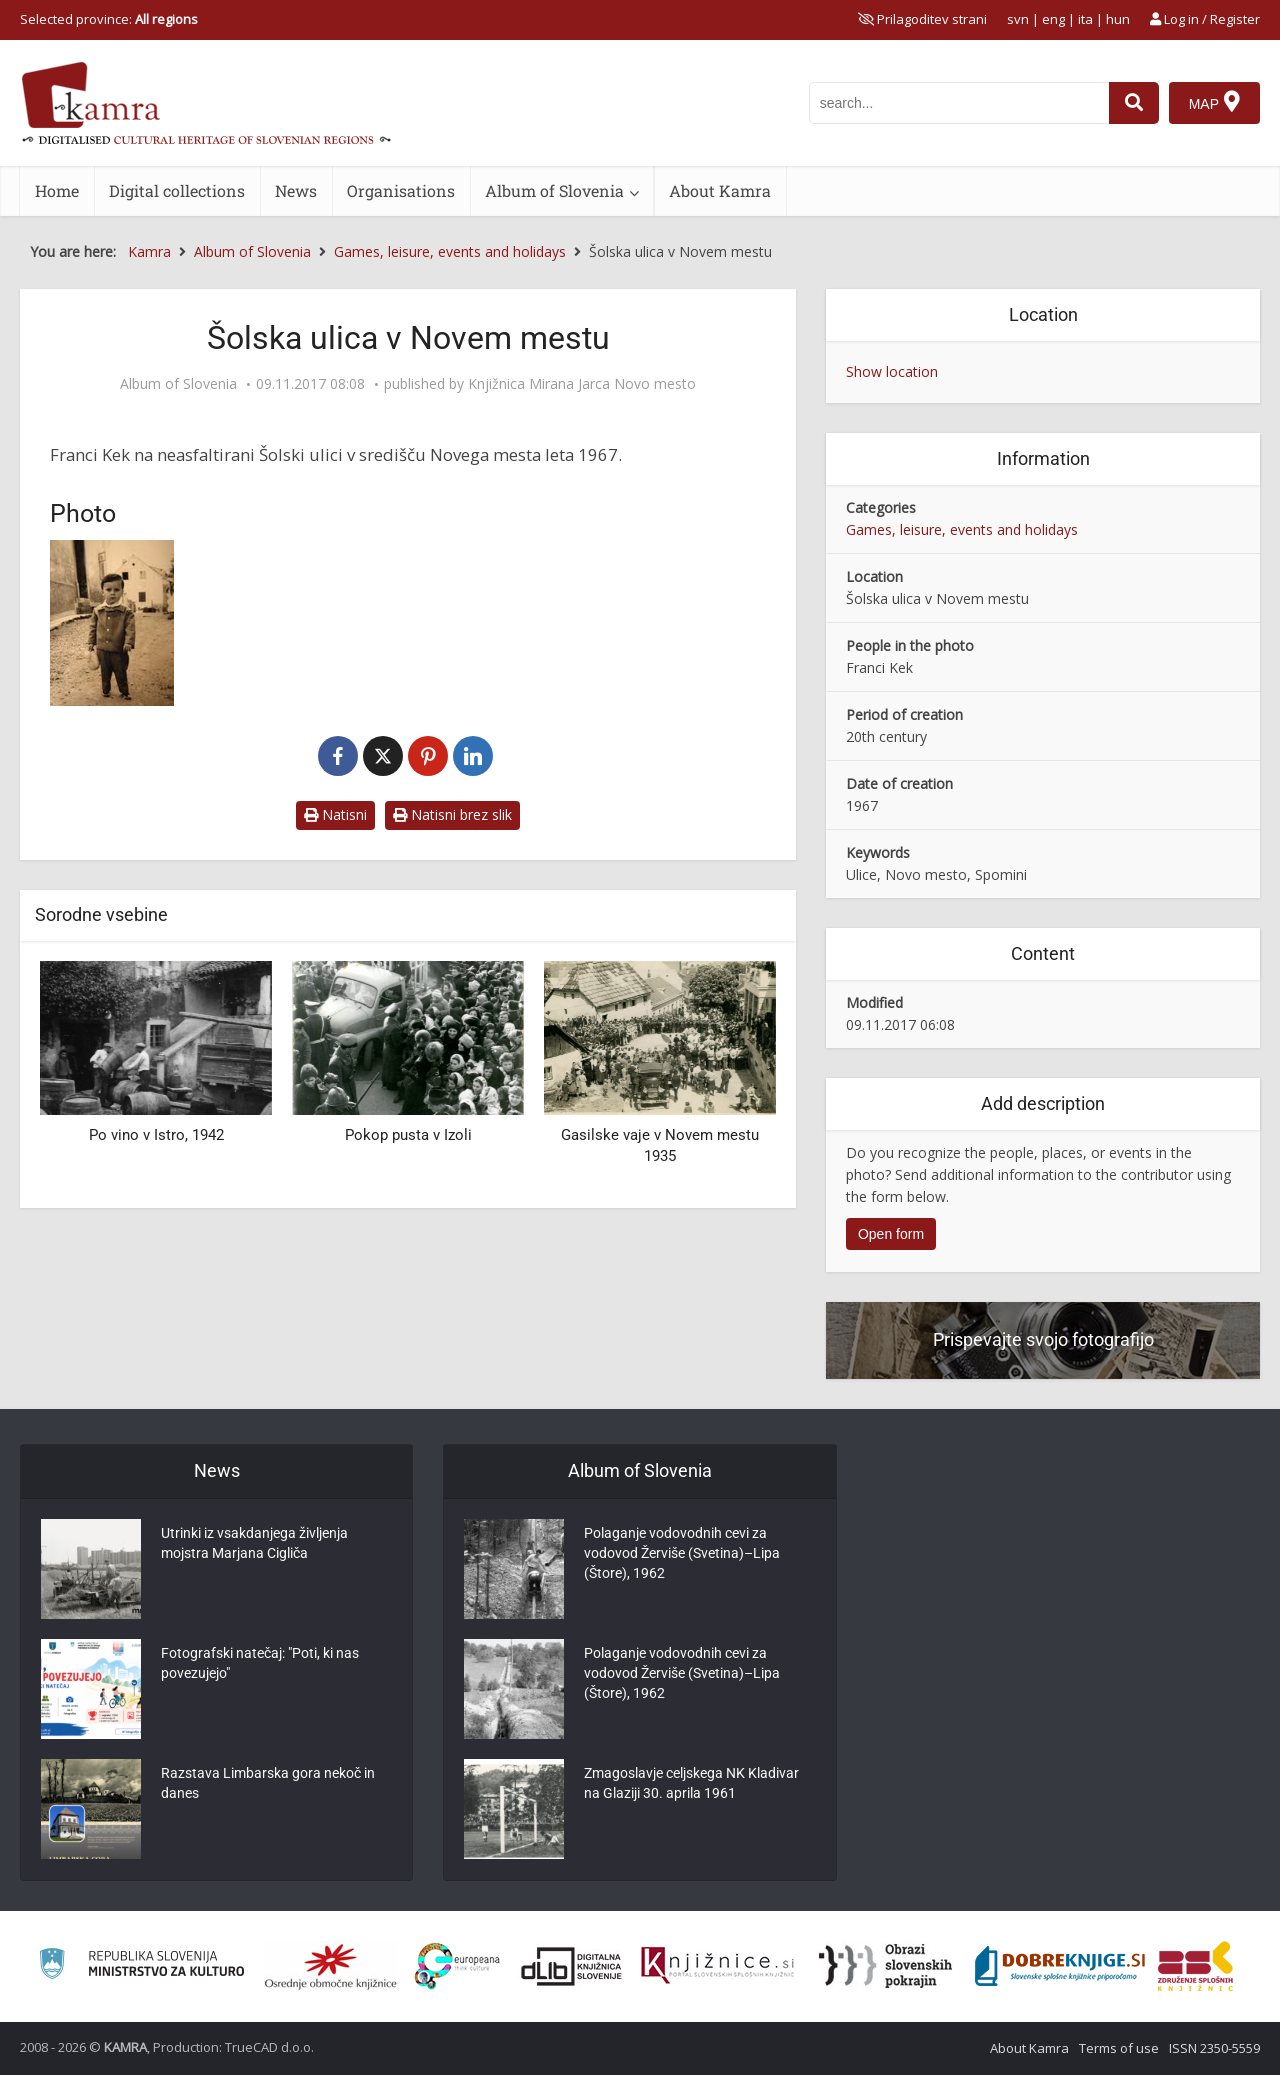 This screenshot has width=1280, height=2075. What do you see at coordinates (1134, 103) in the screenshot?
I see `[najdi]` at bounding box center [1134, 103].